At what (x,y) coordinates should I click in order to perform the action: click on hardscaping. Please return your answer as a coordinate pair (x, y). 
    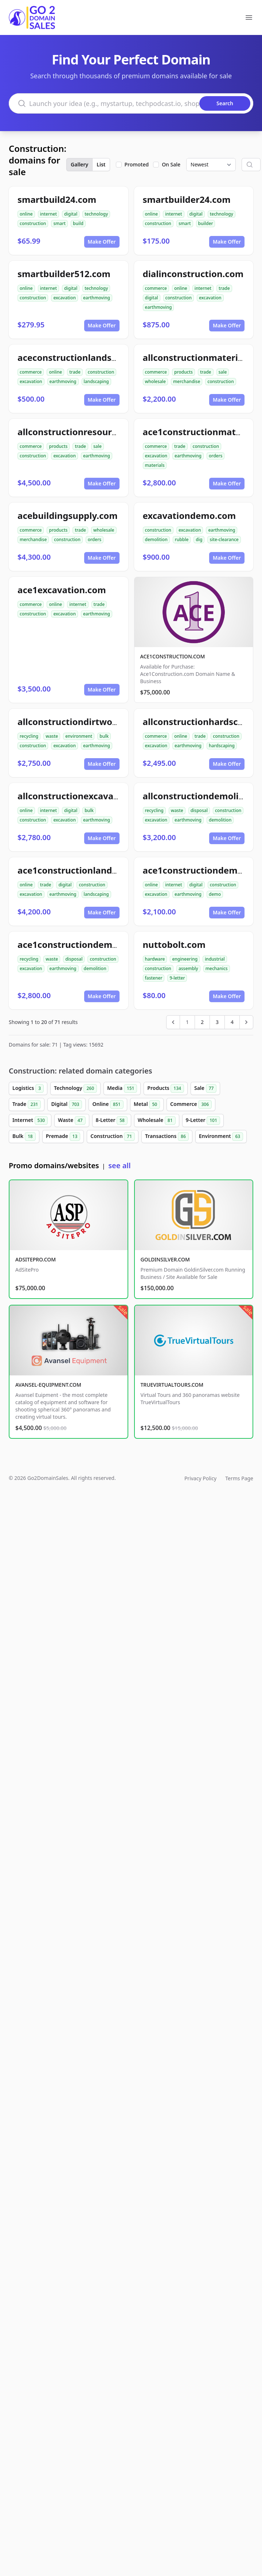
    Looking at the image, I should click on (222, 746).